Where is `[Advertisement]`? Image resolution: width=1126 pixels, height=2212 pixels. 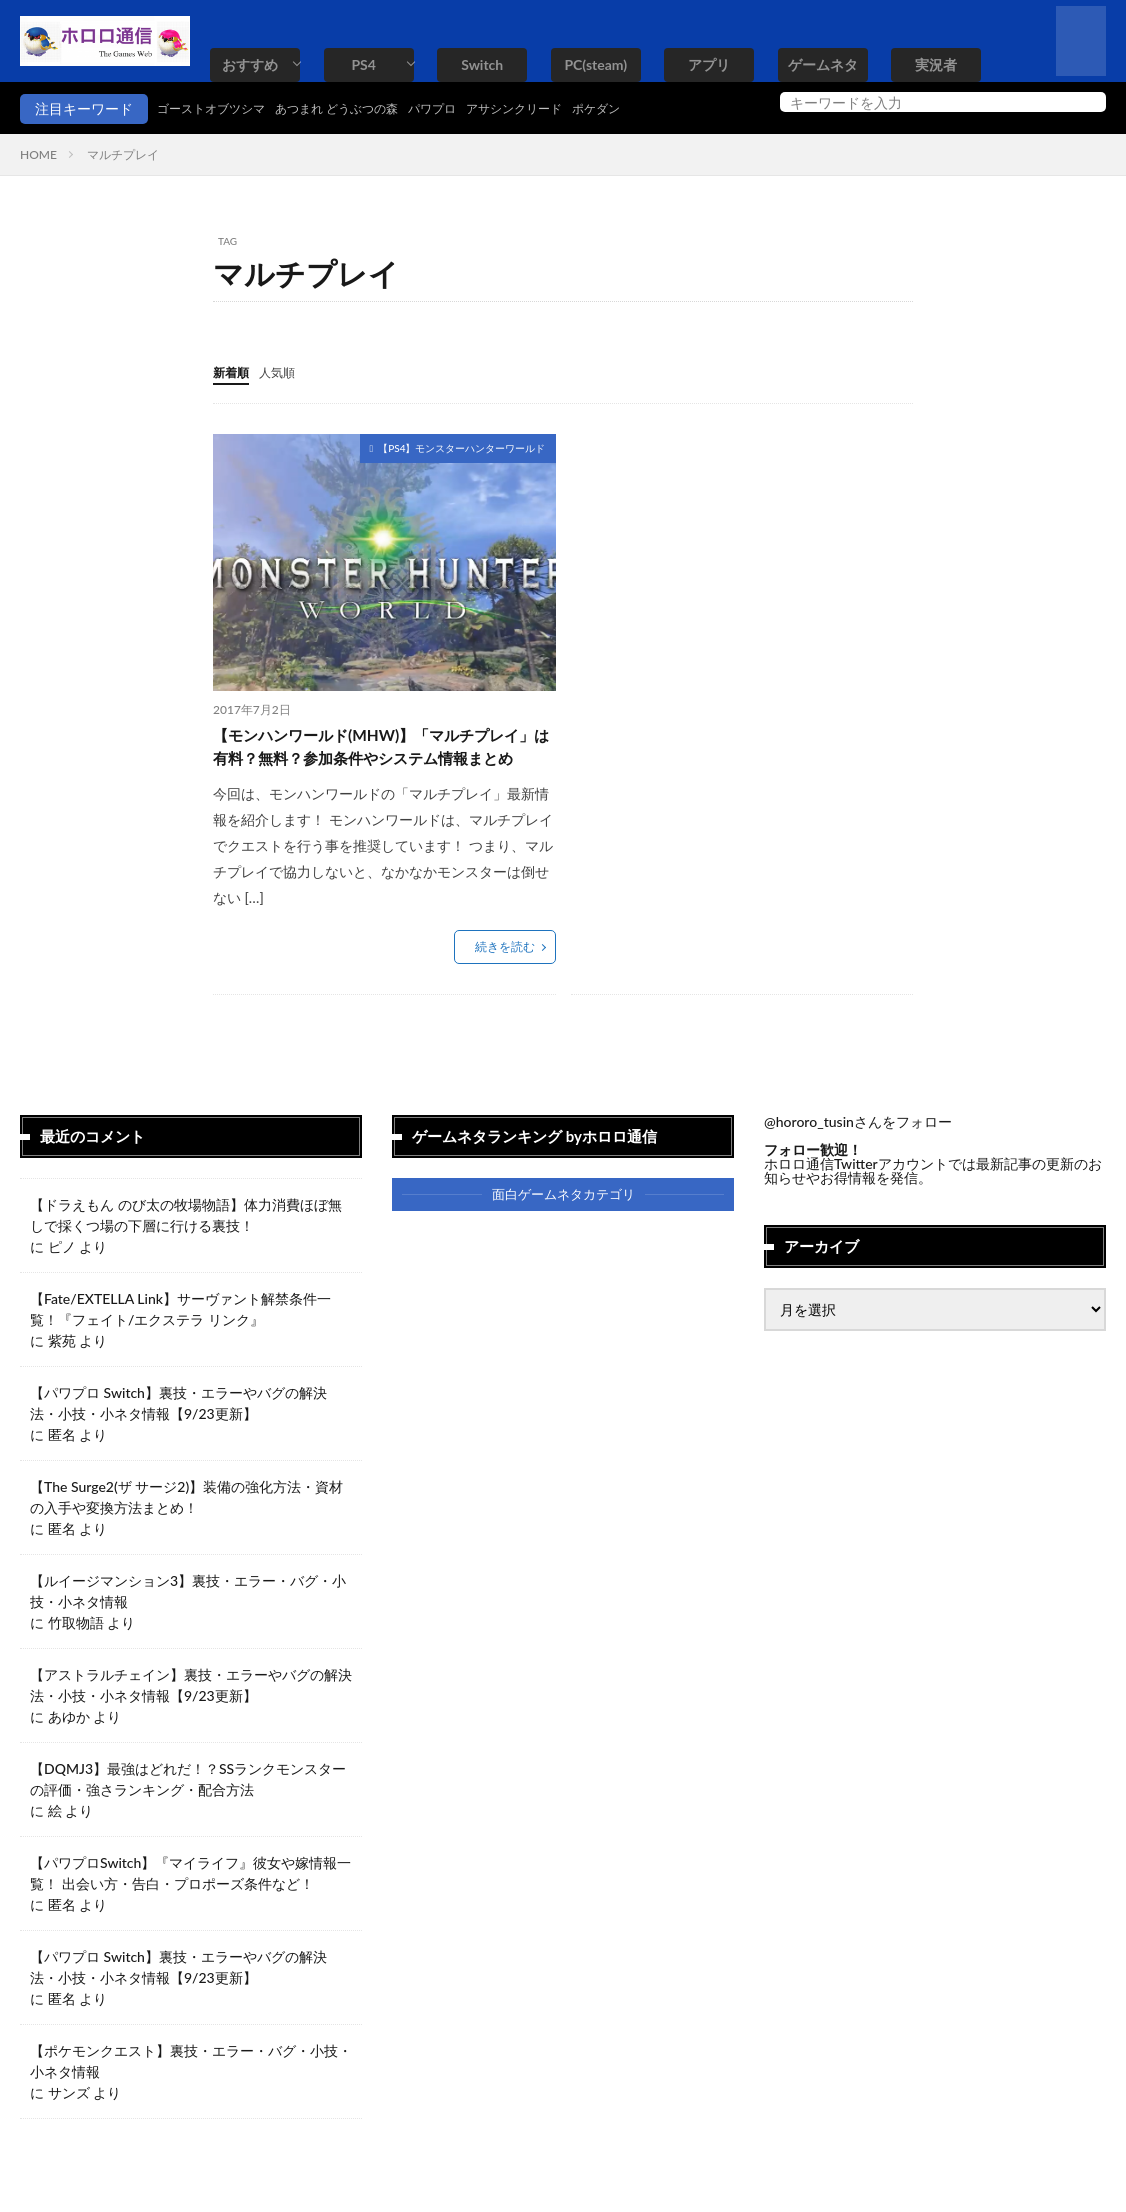 [Advertisement] is located at coordinates (739, 573).